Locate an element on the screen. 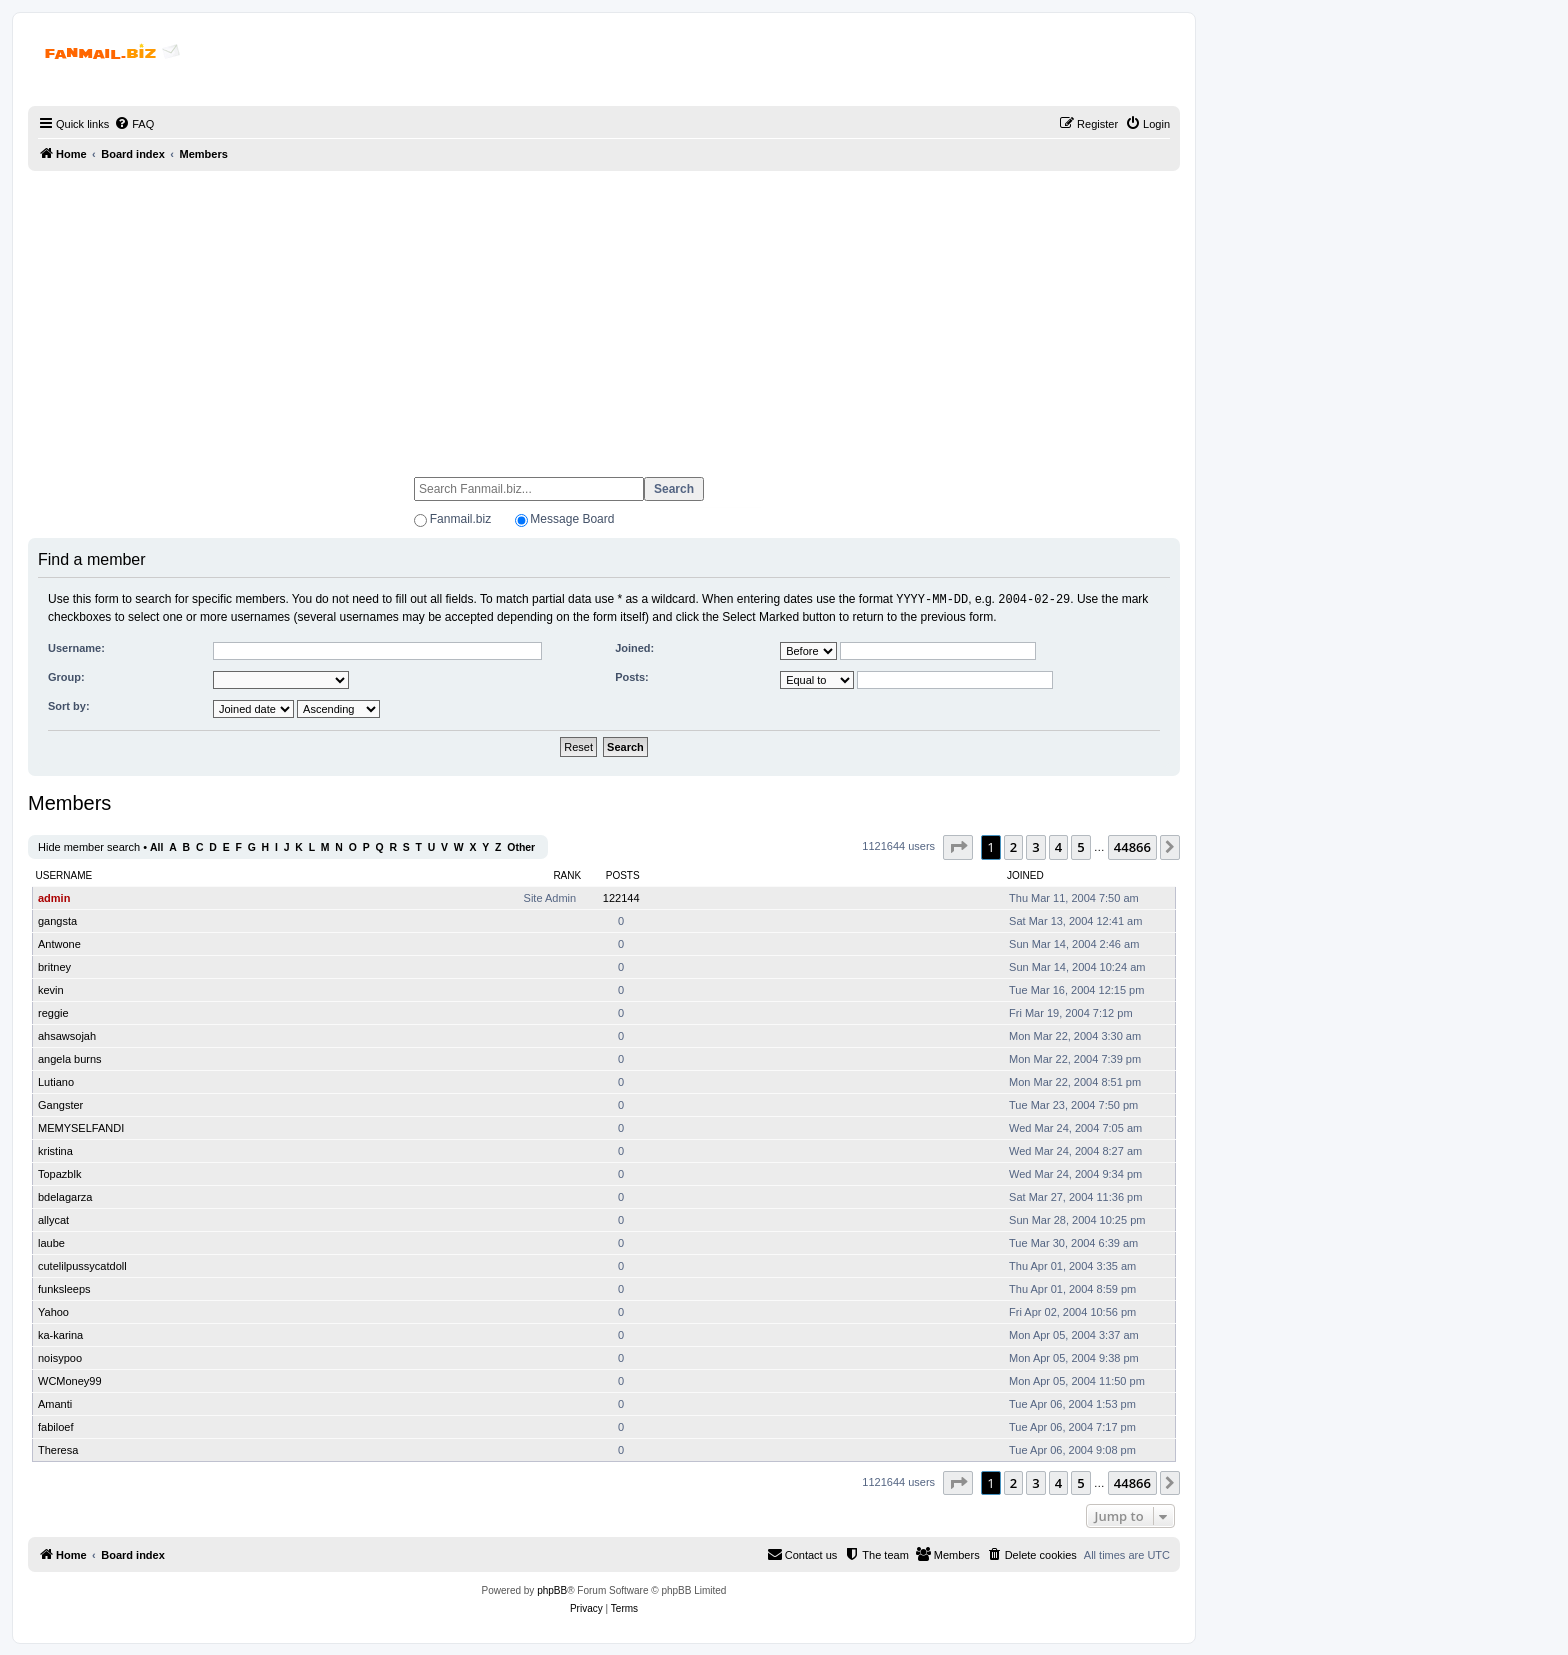 This screenshot has width=1568, height=1655. All is located at coordinates (156, 846).